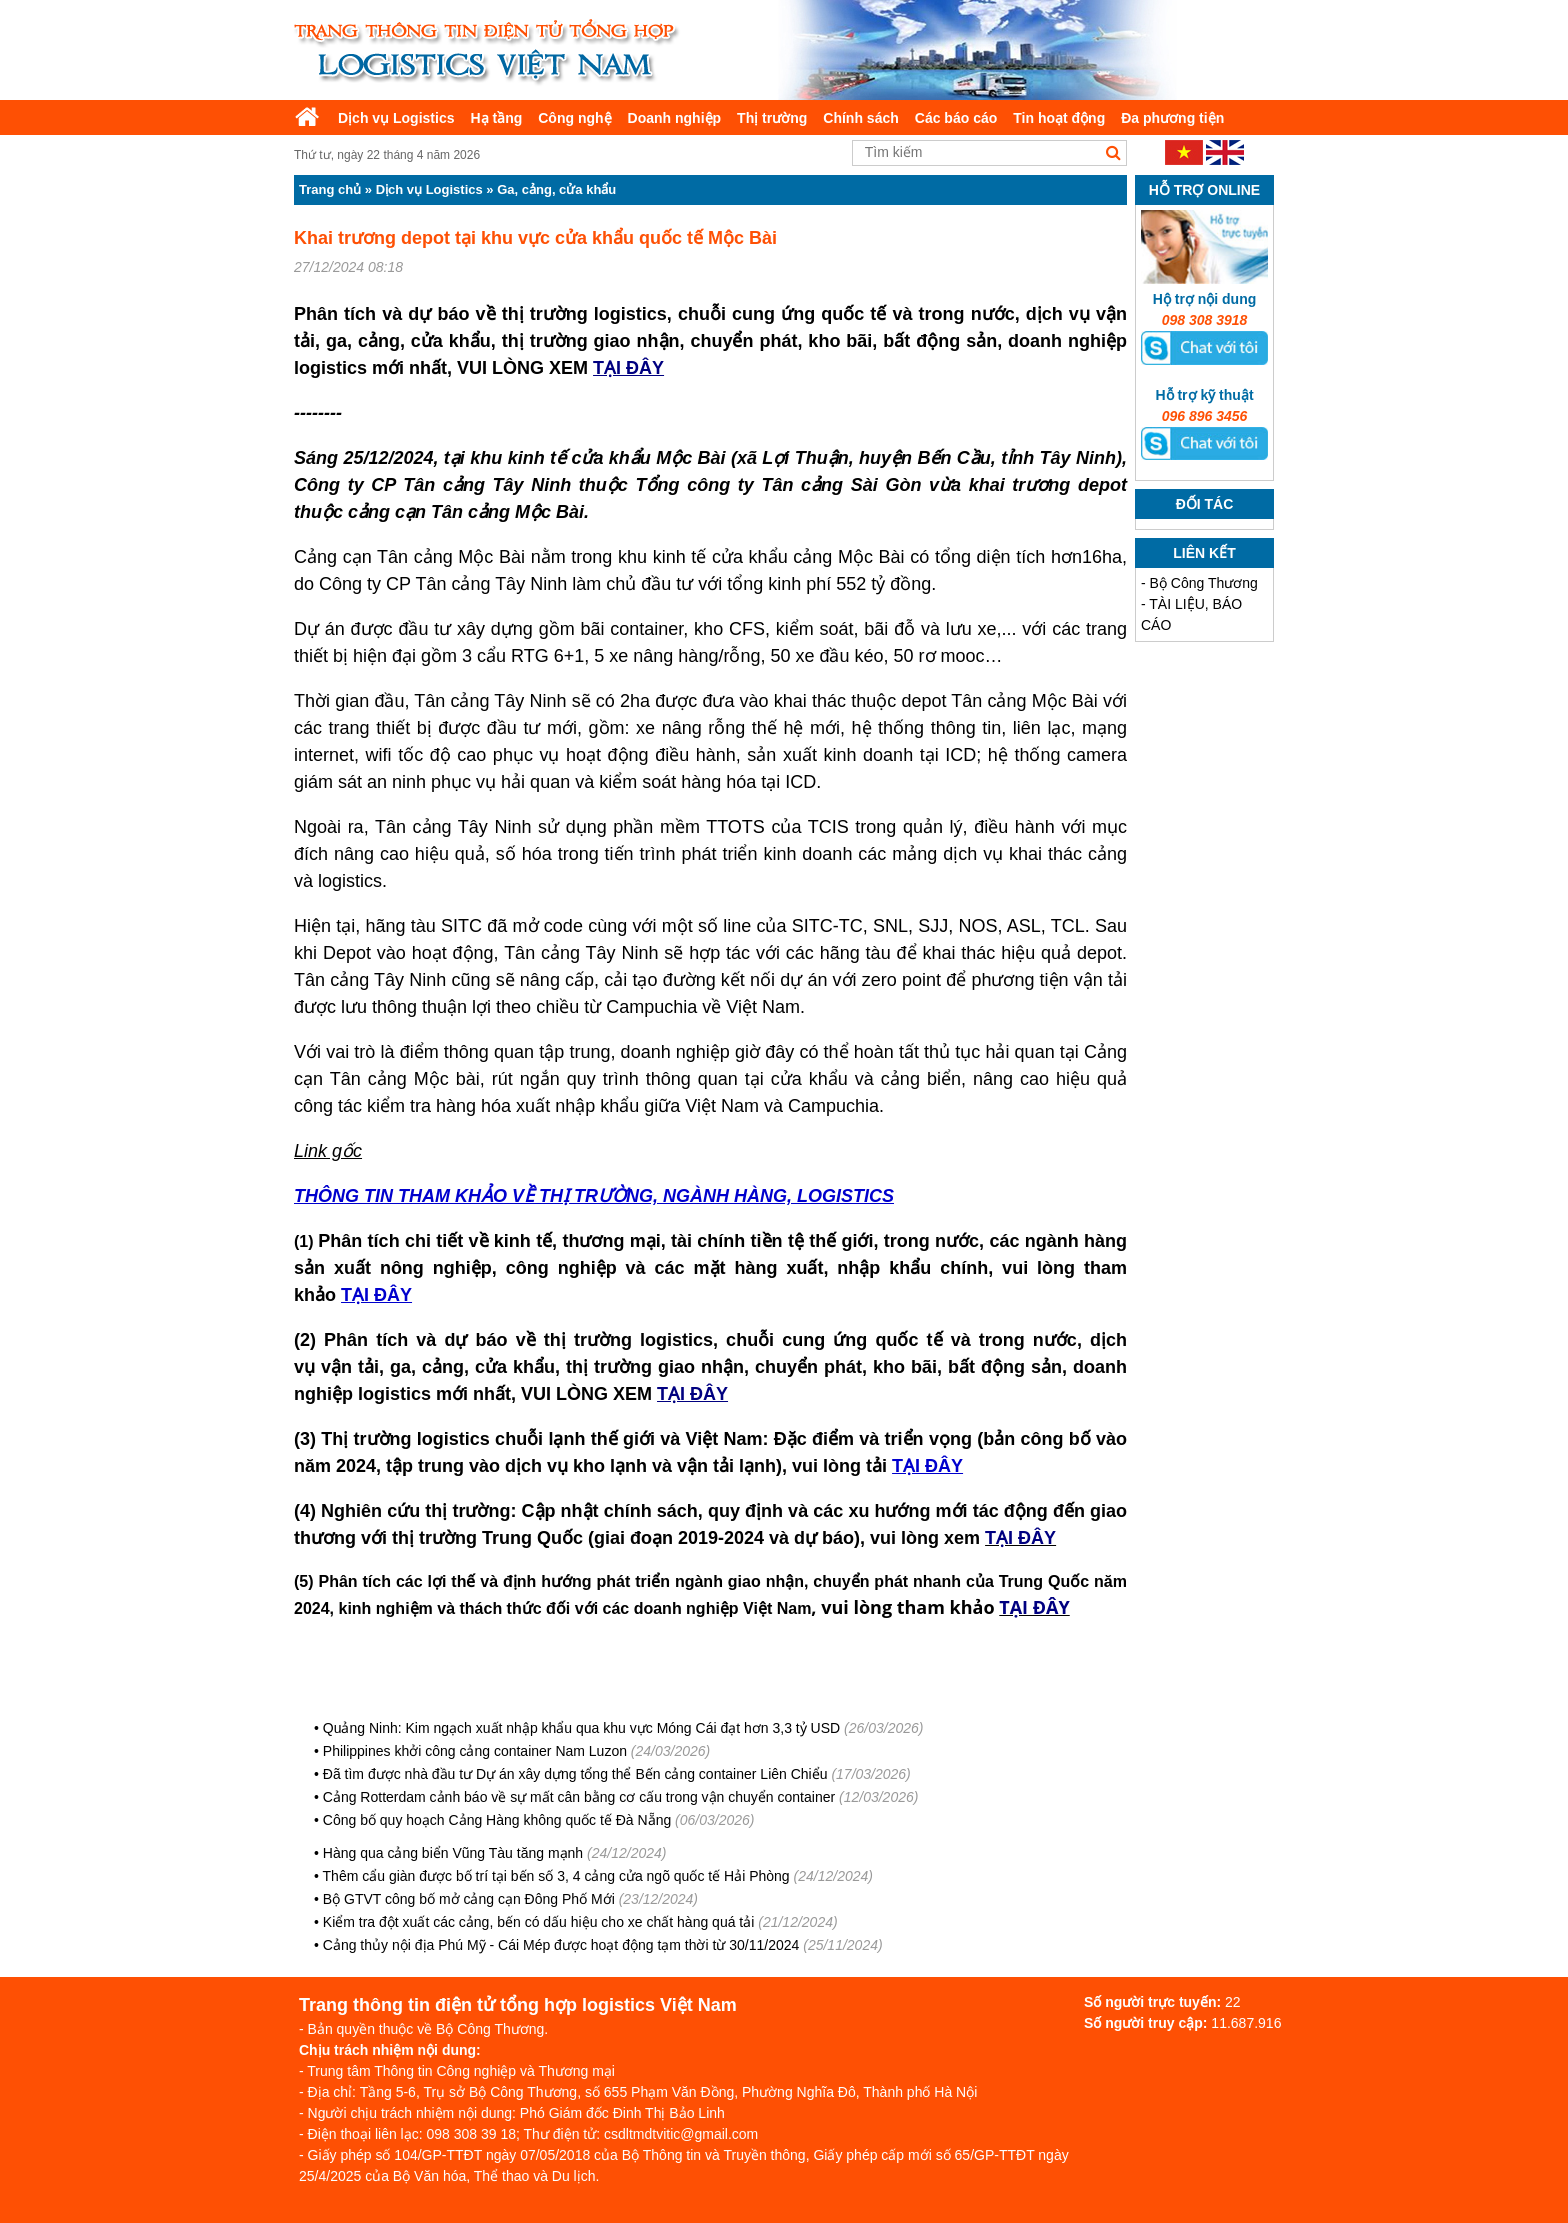  Describe the element at coordinates (469, 1899) in the screenshot. I see `Bộ GTVT công bố mở cảng cạn Đông Phố Mới` at that location.